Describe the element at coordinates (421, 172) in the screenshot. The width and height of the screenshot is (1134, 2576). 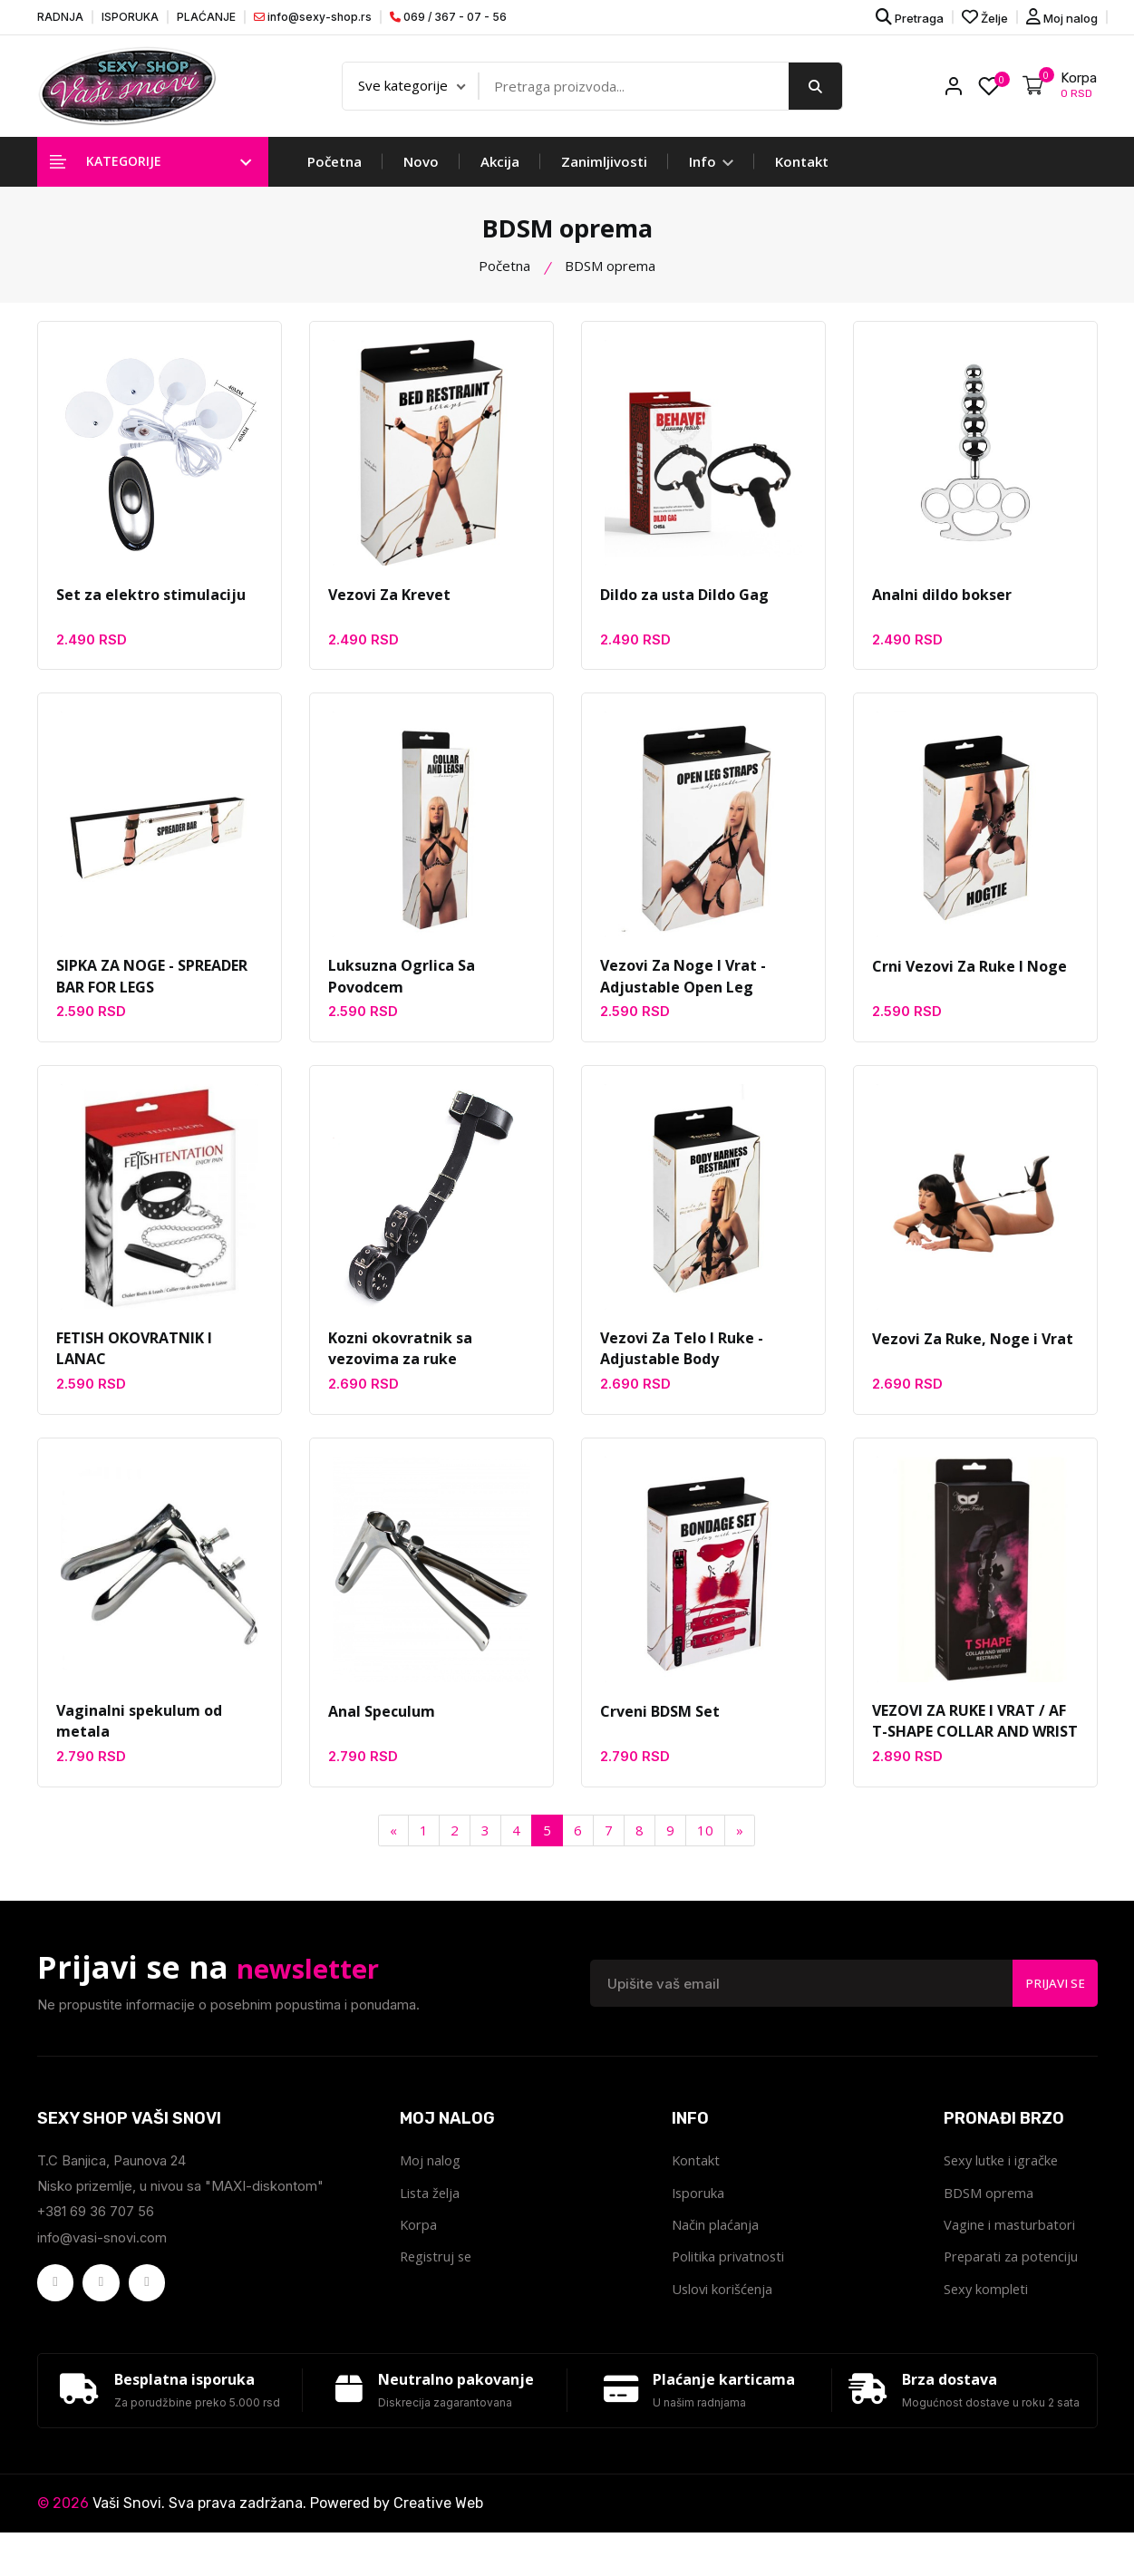
I see `Novo` at that location.